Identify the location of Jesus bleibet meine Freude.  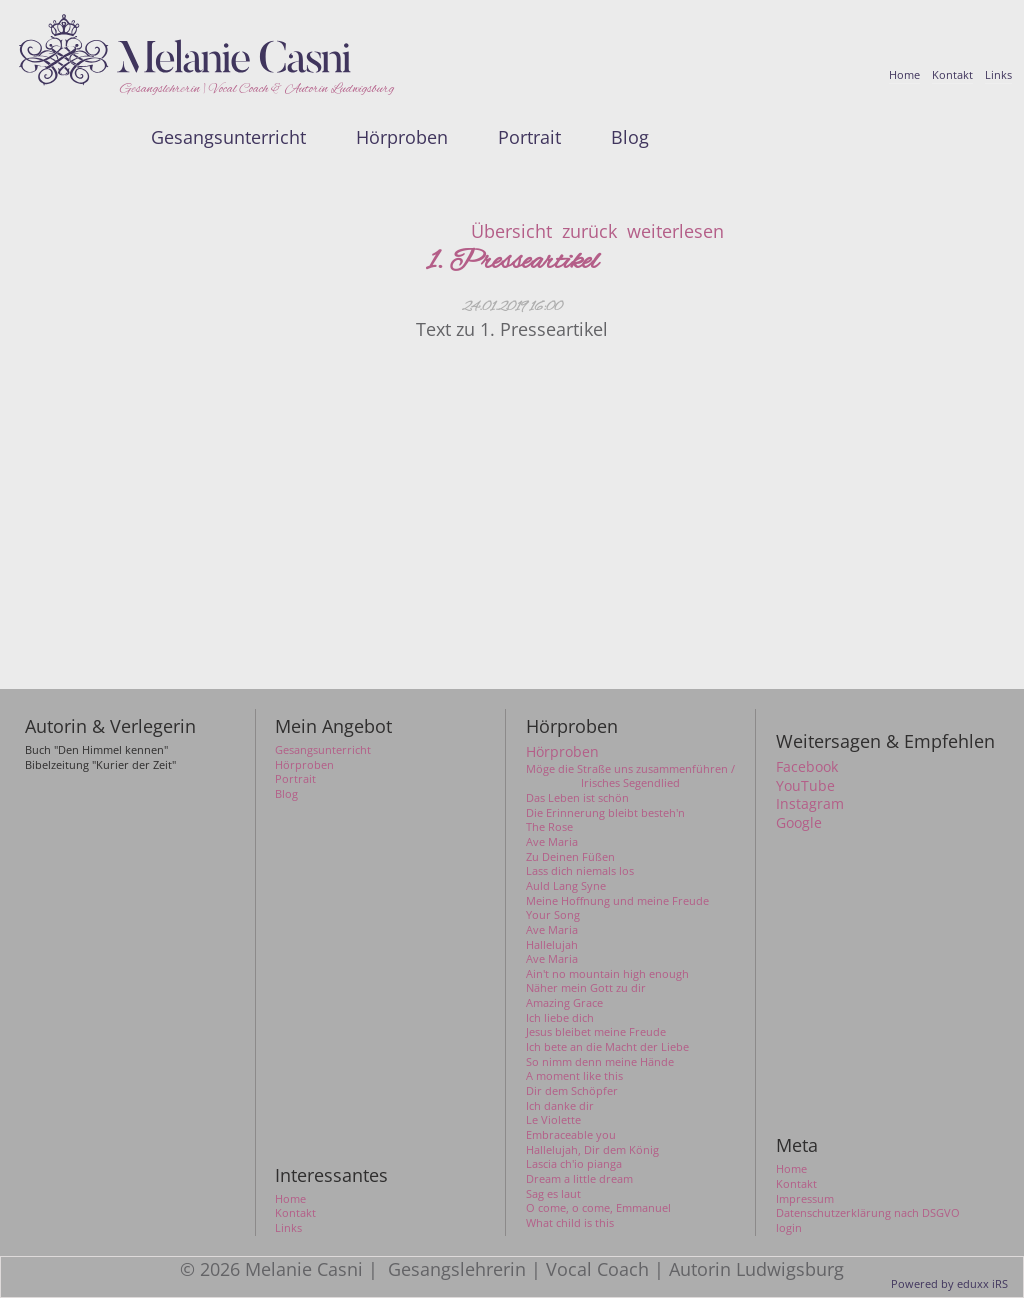
(596, 1032).